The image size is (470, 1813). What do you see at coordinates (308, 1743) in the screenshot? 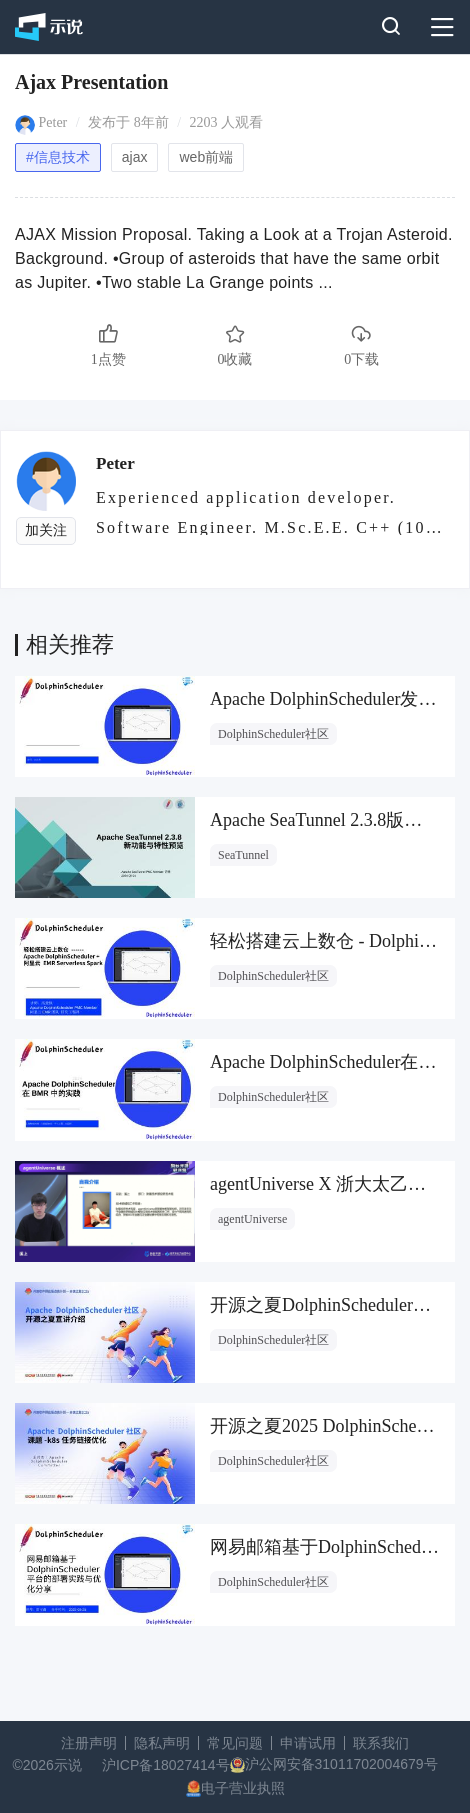
I see `申请试用` at bounding box center [308, 1743].